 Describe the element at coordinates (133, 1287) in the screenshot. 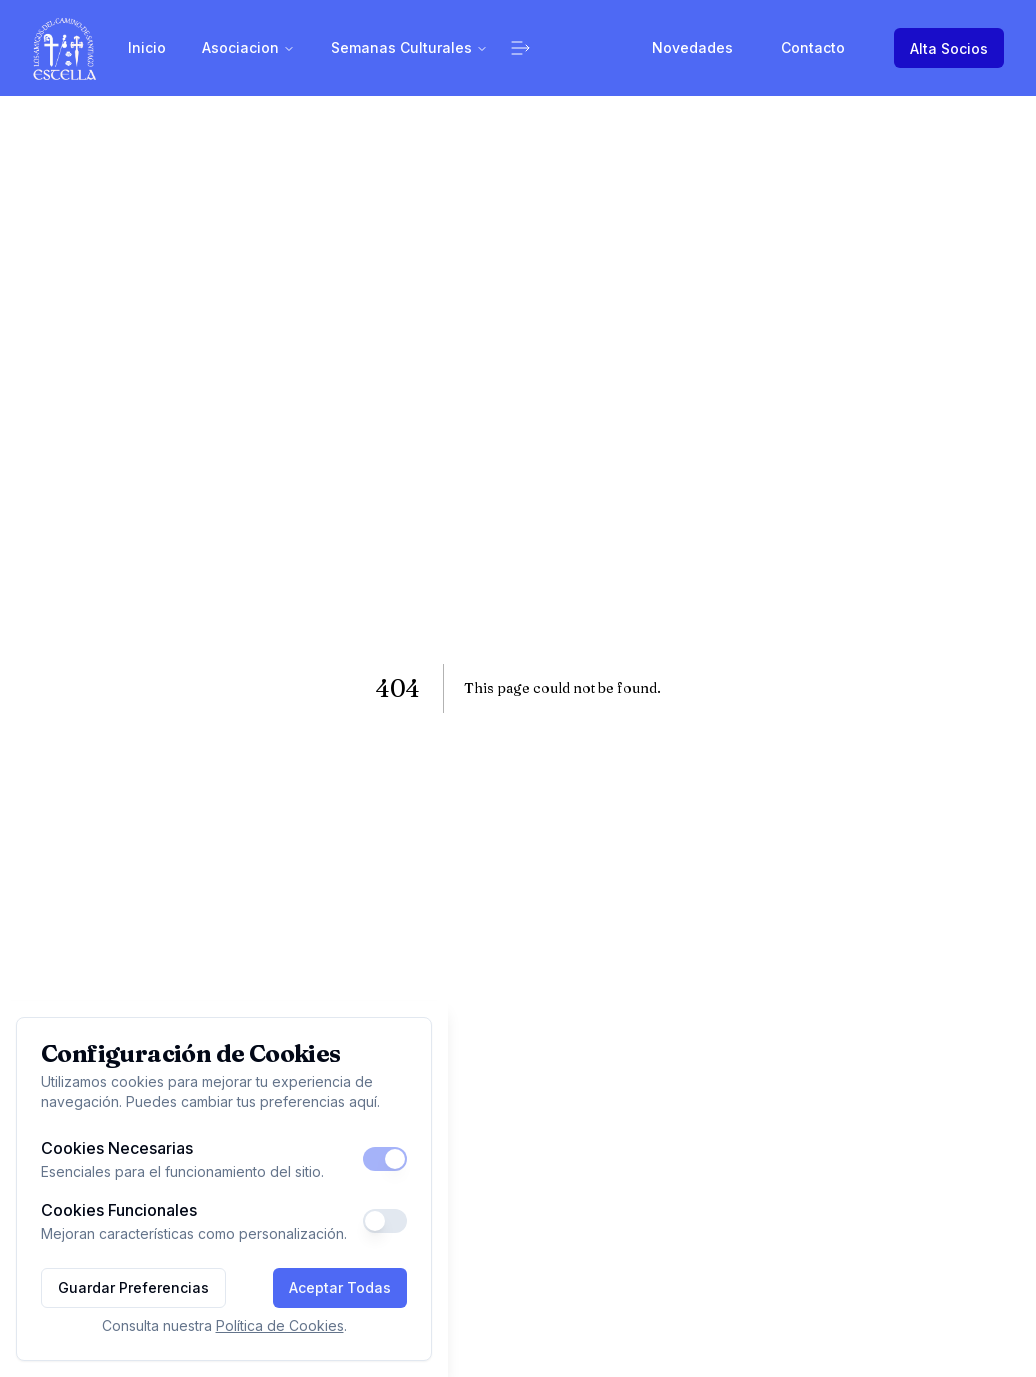

I see `Guardar Preferencias` at that location.